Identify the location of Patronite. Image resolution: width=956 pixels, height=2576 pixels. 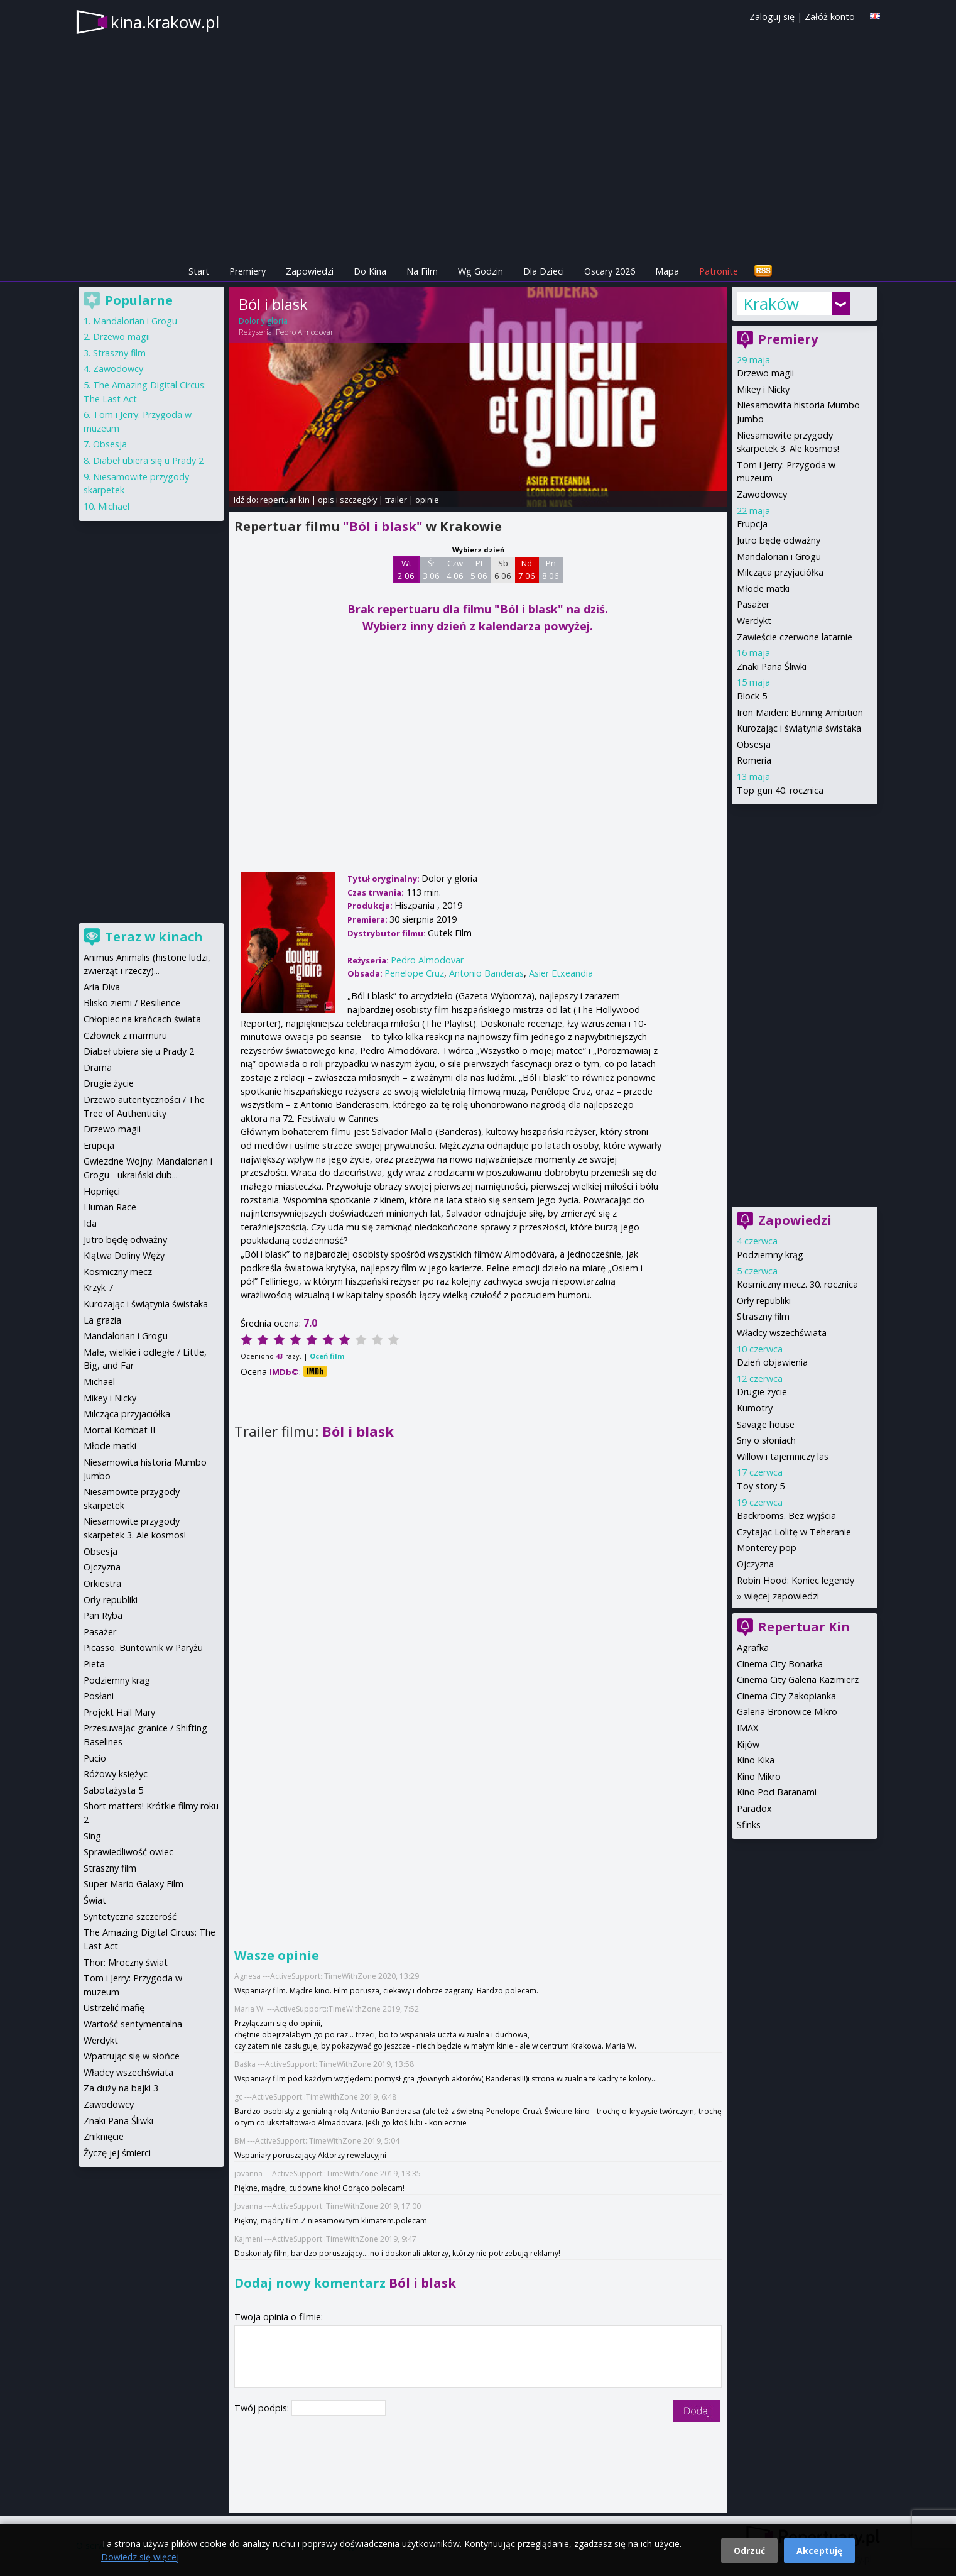
(718, 271).